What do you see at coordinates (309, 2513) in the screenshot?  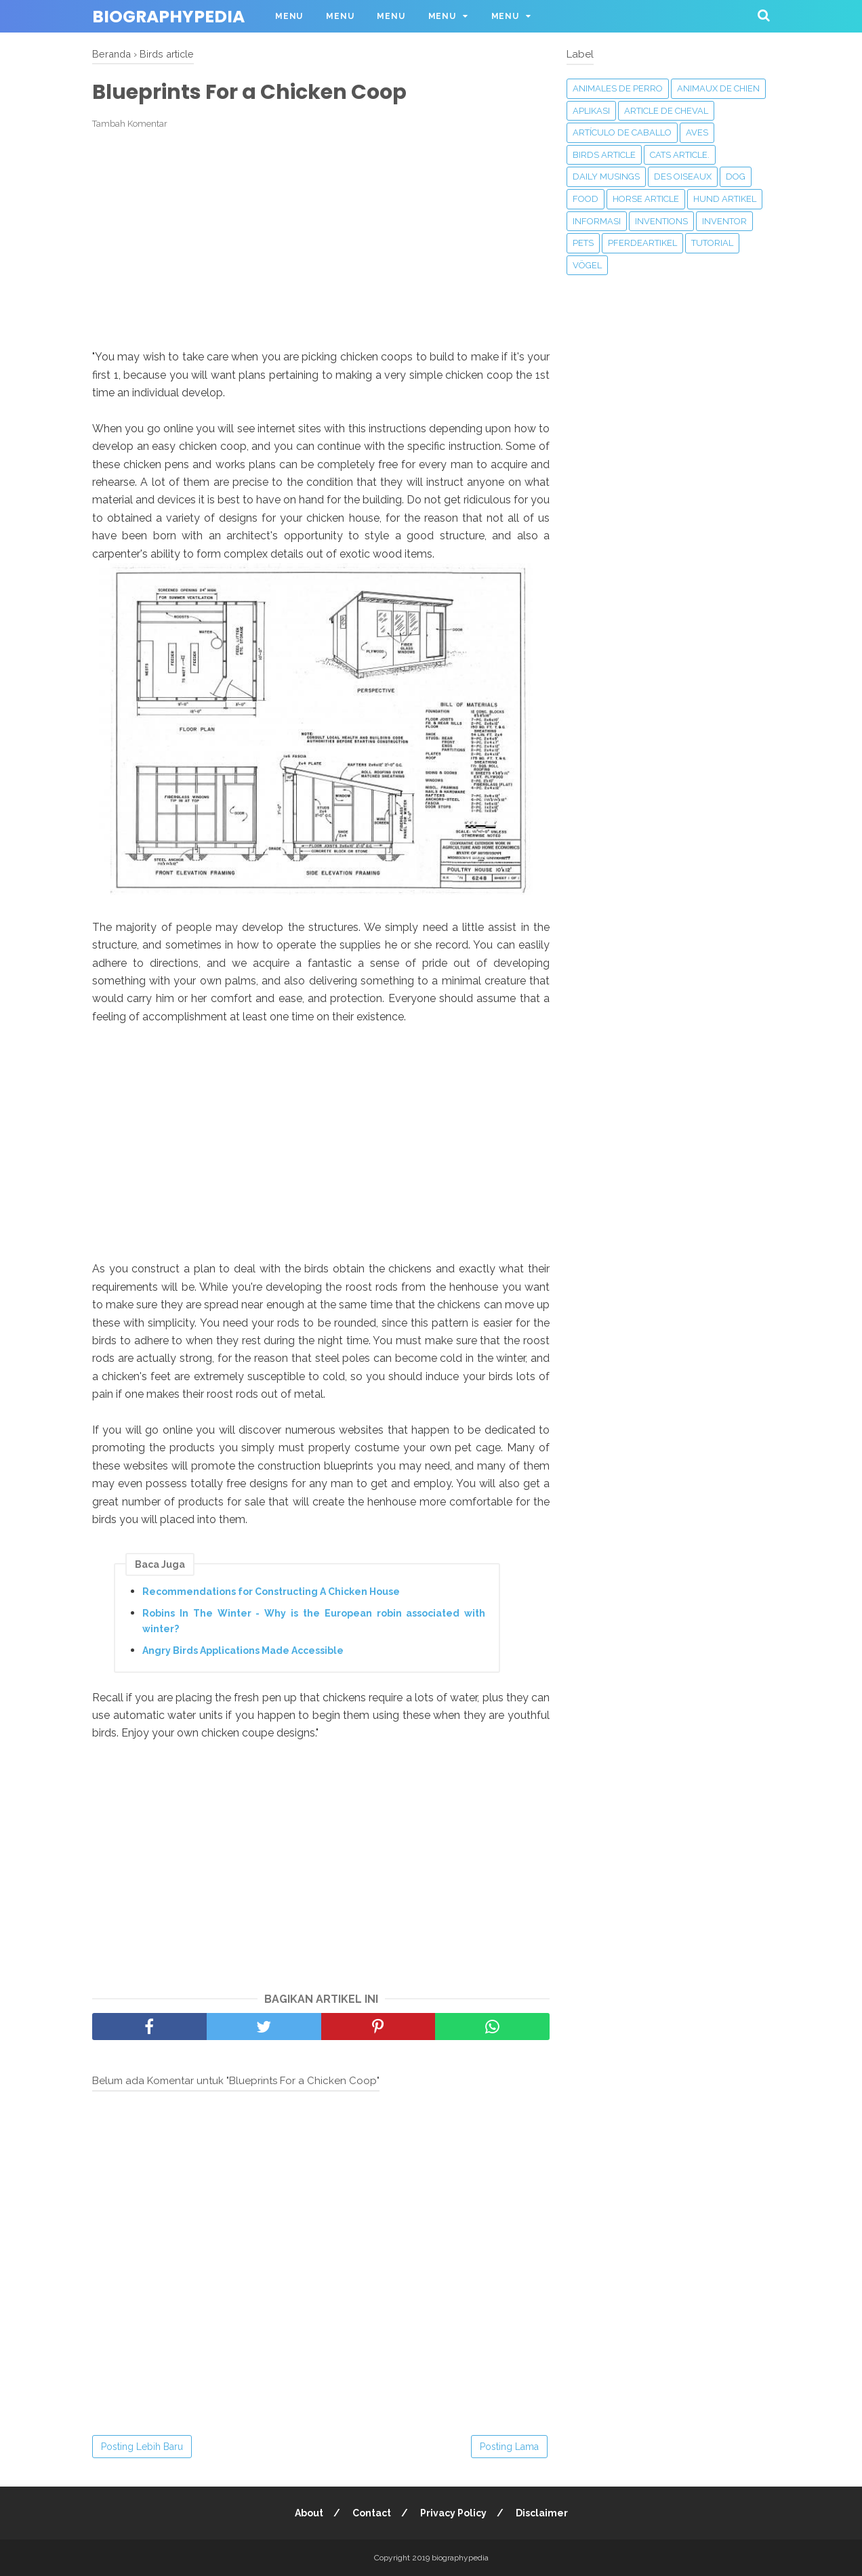 I see `About` at bounding box center [309, 2513].